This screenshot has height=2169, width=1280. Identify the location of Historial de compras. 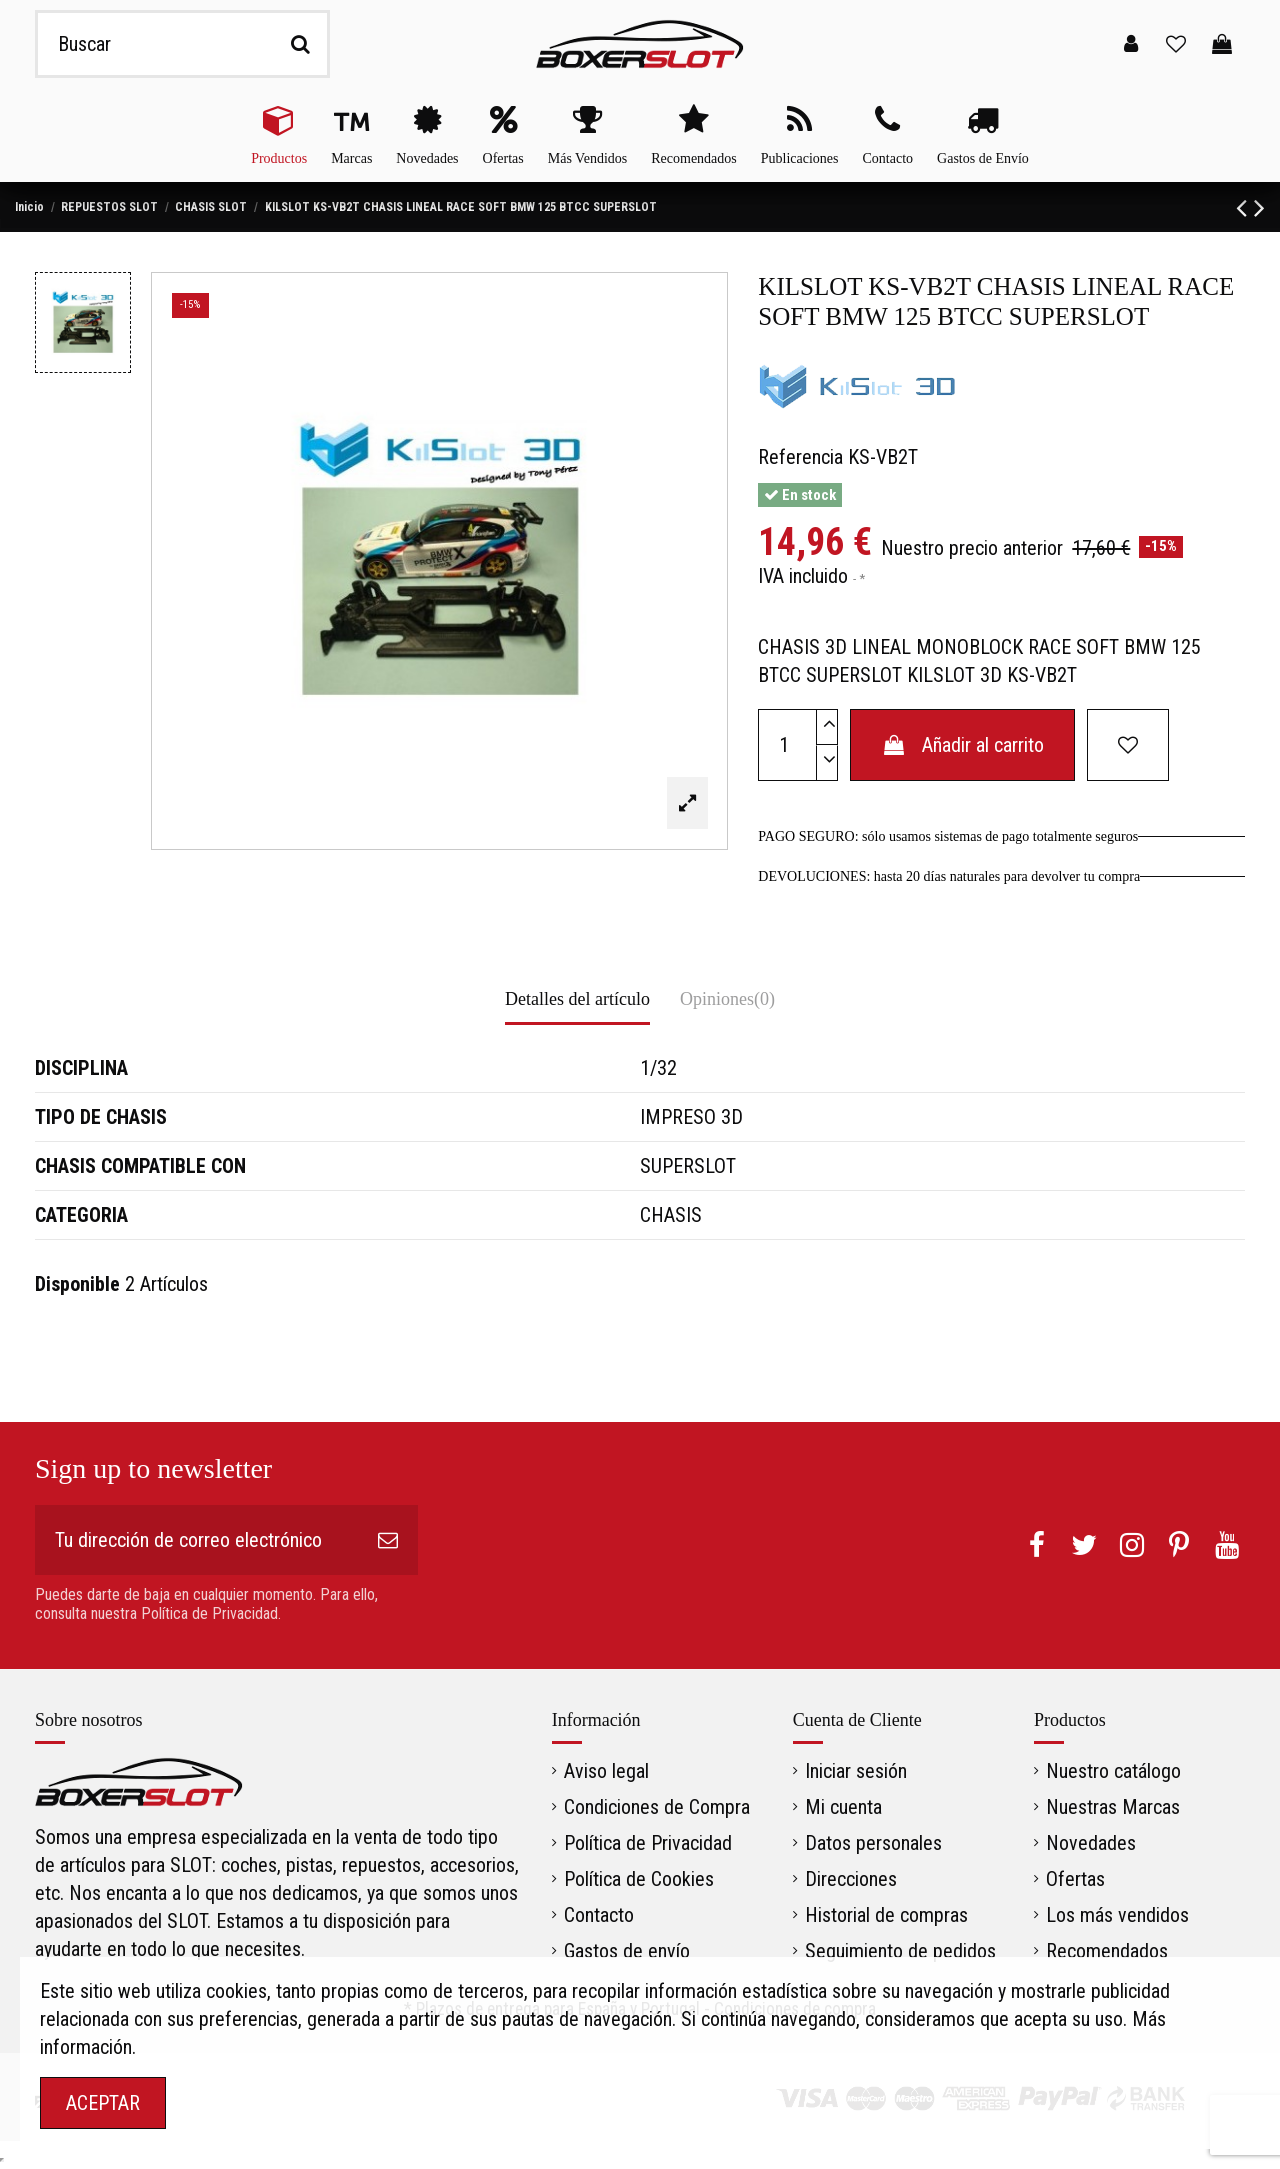
(886, 1915).